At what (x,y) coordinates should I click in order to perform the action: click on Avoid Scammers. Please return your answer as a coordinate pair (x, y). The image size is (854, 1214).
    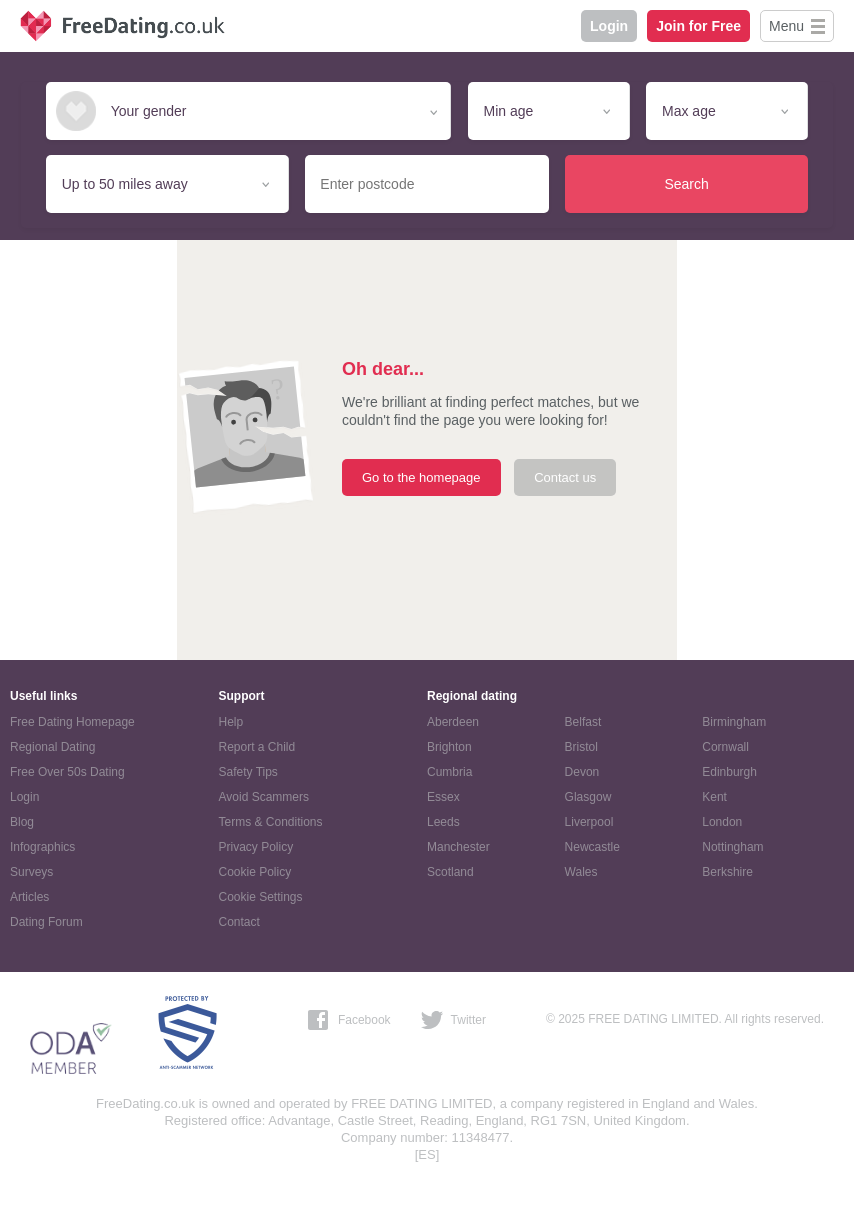
    Looking at the image, I should click on (264, 797).